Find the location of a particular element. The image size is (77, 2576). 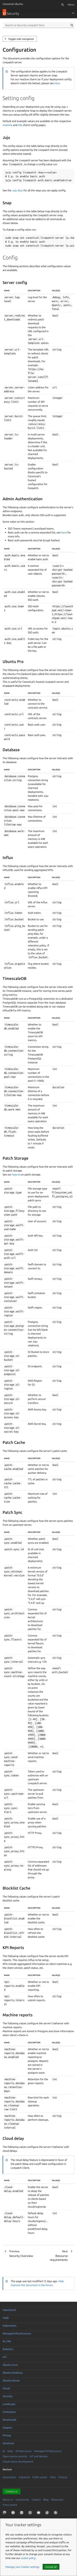

AI / ML is located at coordinates (7, 2341).